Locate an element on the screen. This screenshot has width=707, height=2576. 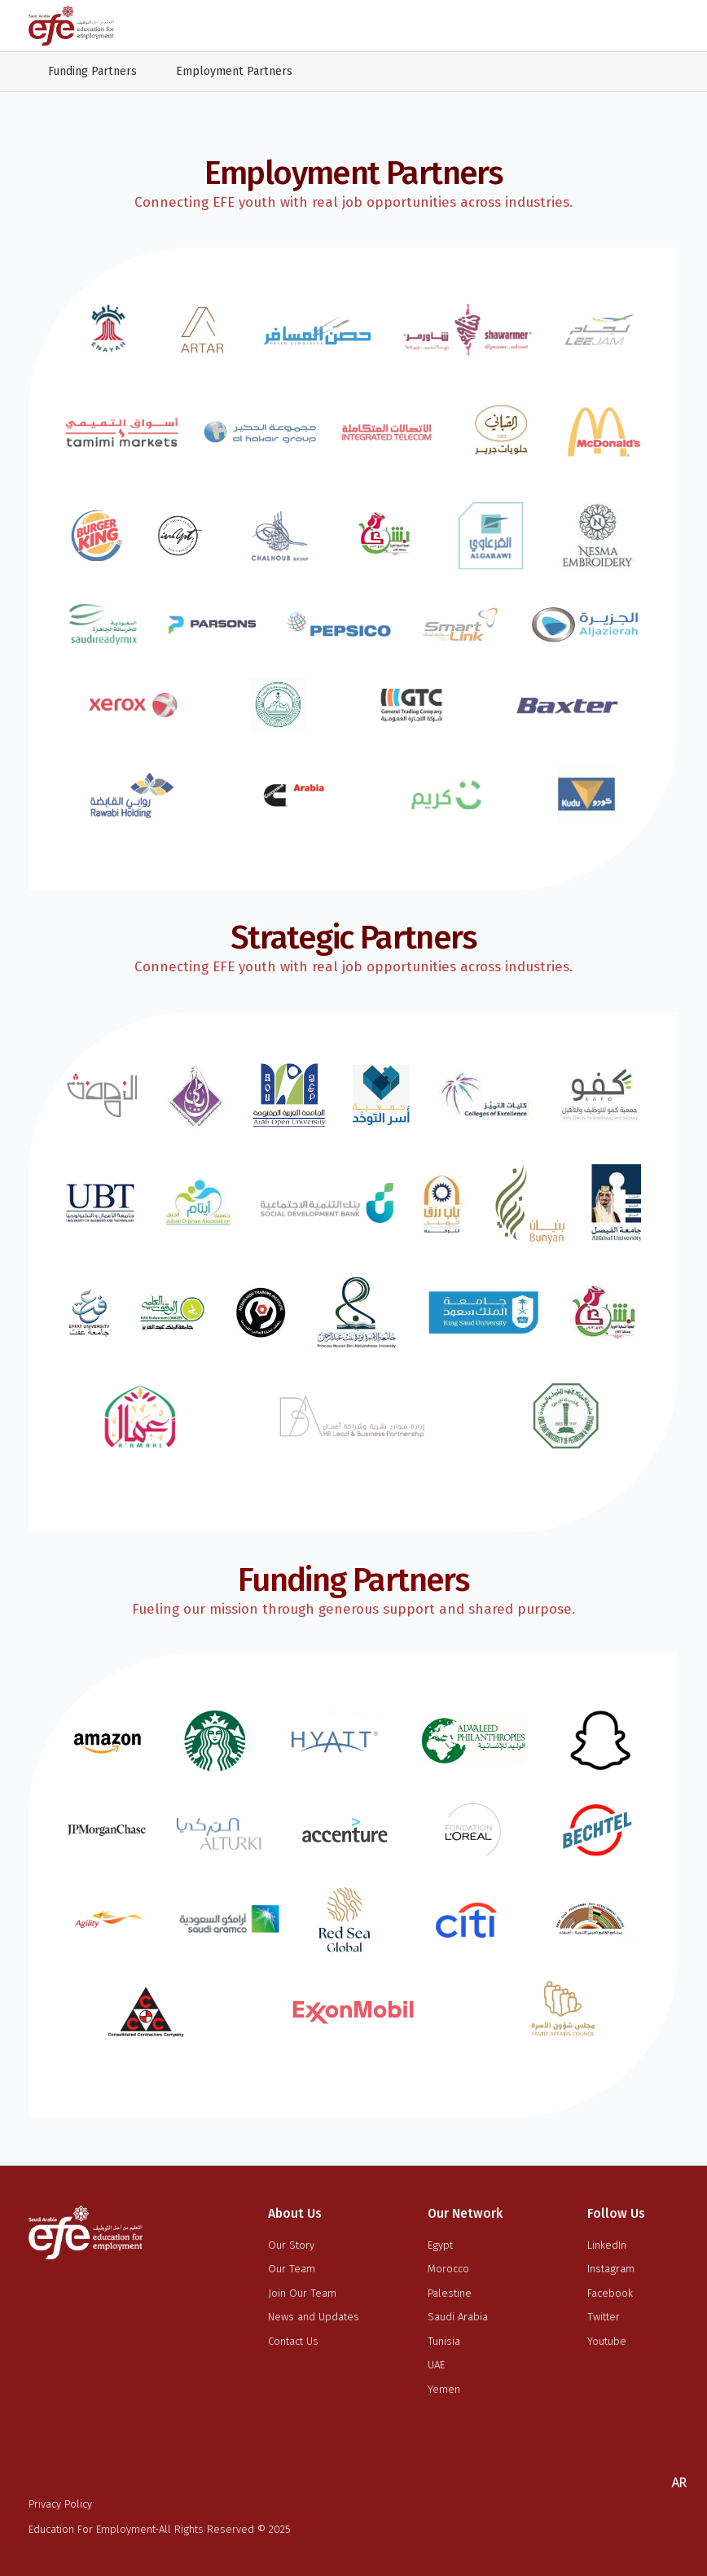
Twitter is located at coordinates (603, 2317).